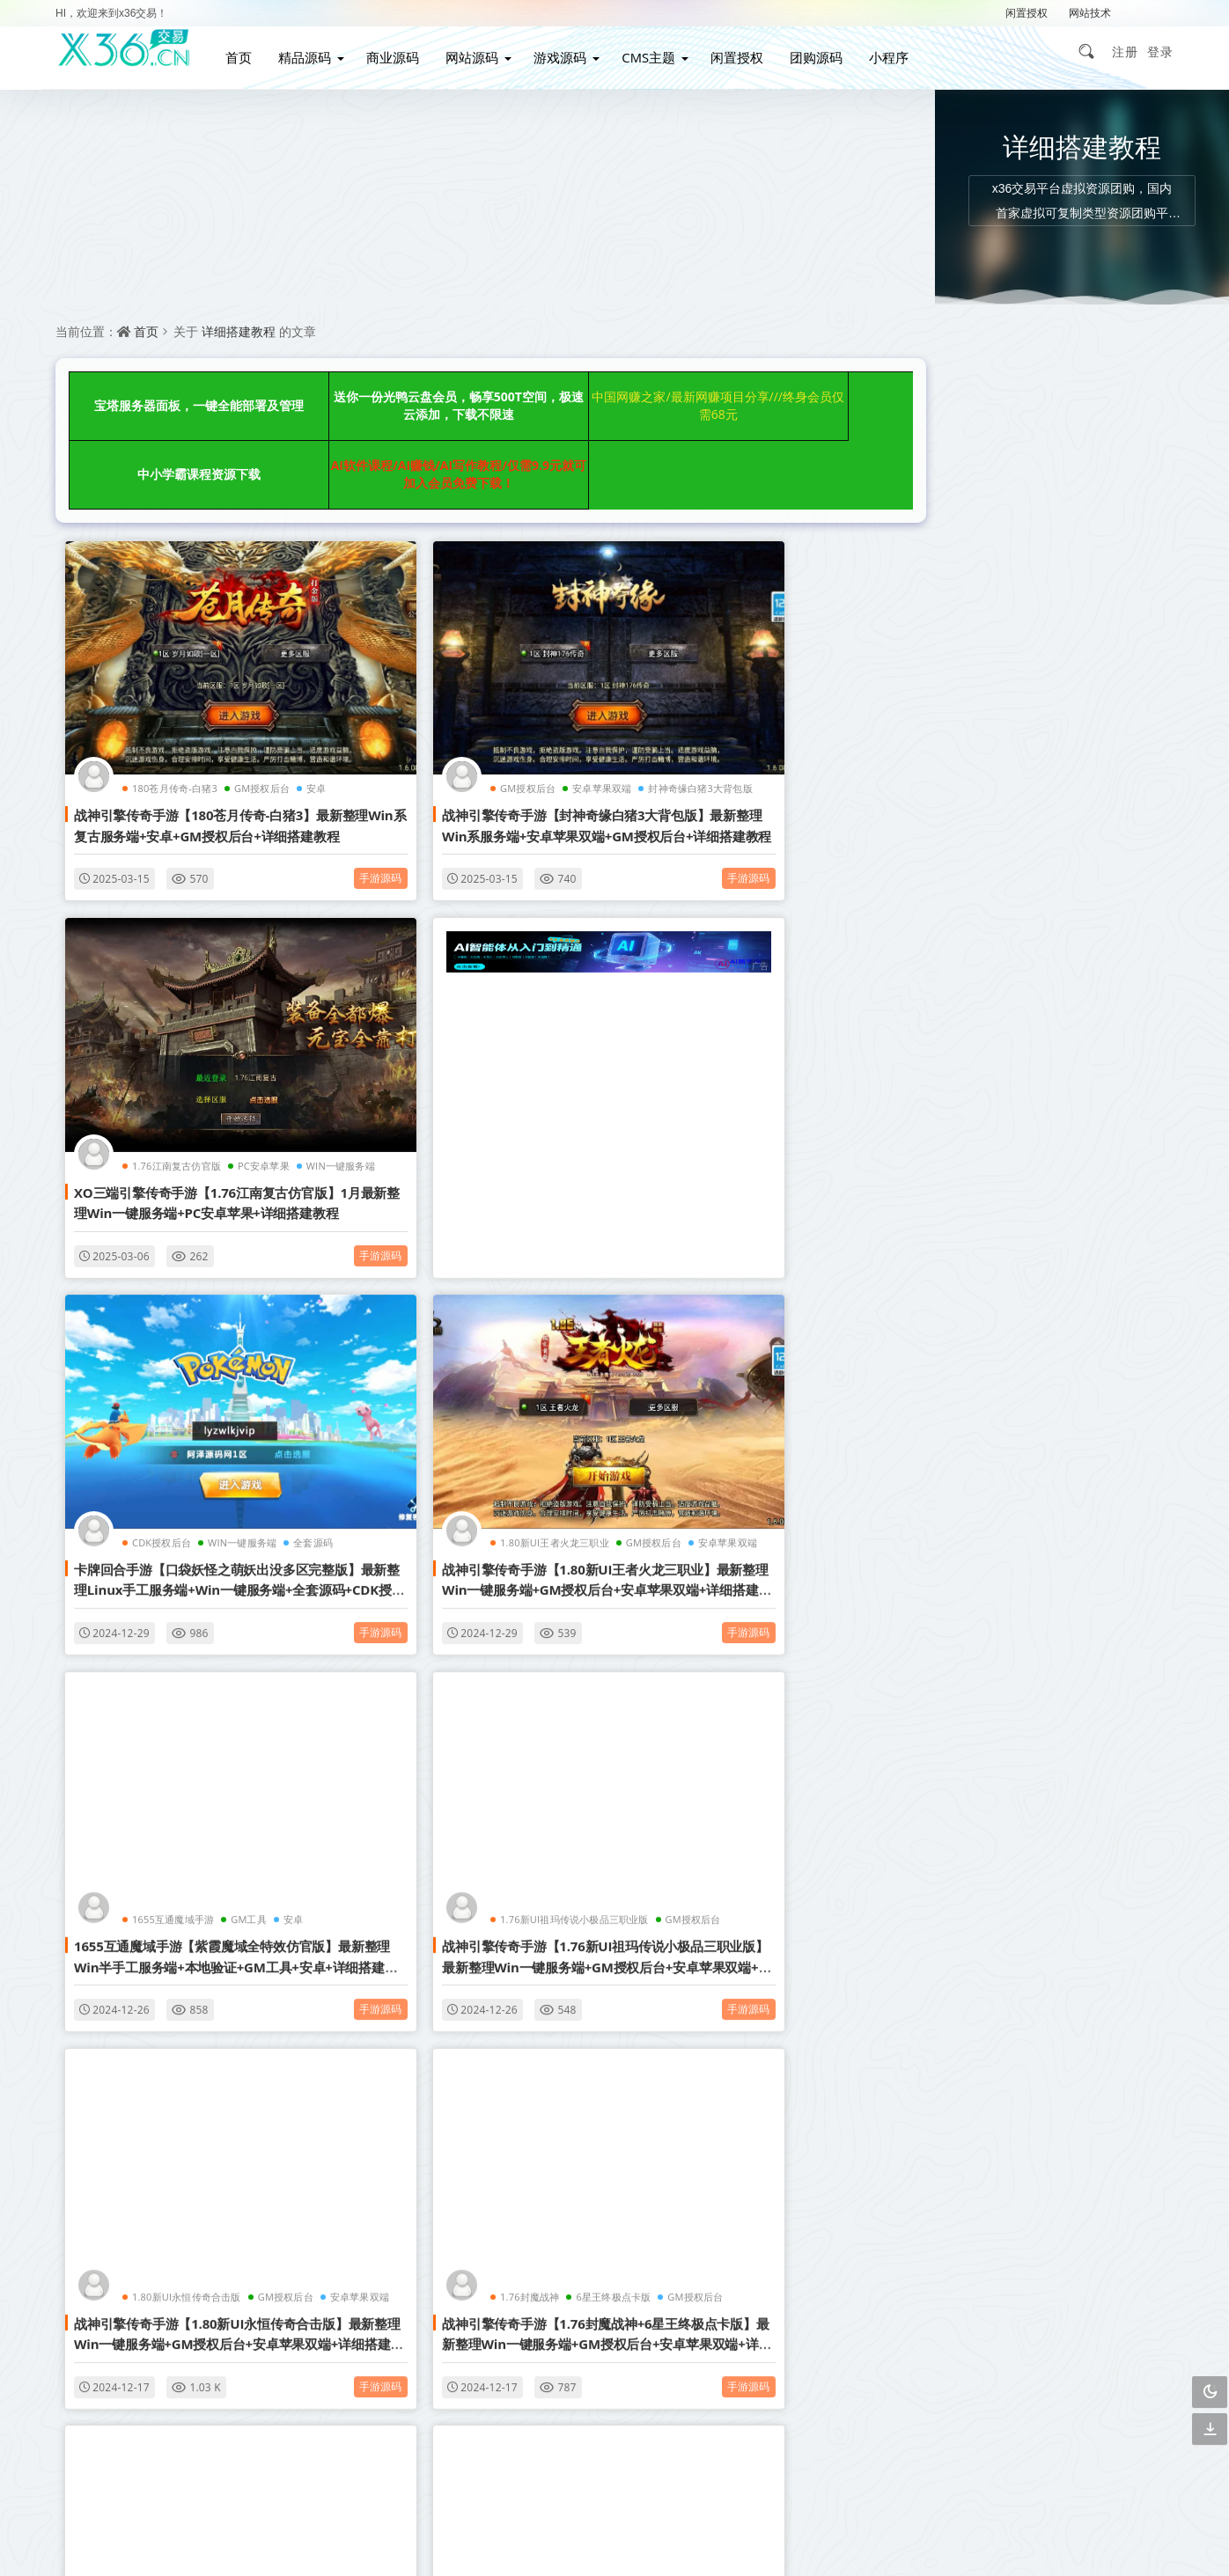 The image size is (1229, 2576). What do you see at coordinates (512, 2329) in the screenshot?
I see `广告合作` at bounding box center [512, 2329].